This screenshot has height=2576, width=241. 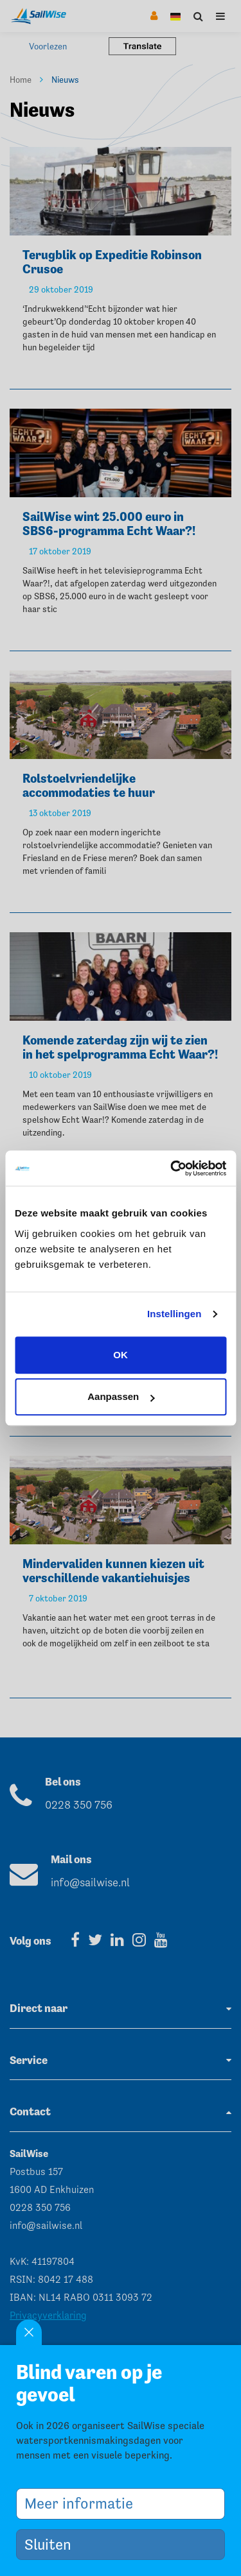 I want to click on [Cookiebot van Usercentrics - opent in een nieuw venster], so click(x=171, y=1168).